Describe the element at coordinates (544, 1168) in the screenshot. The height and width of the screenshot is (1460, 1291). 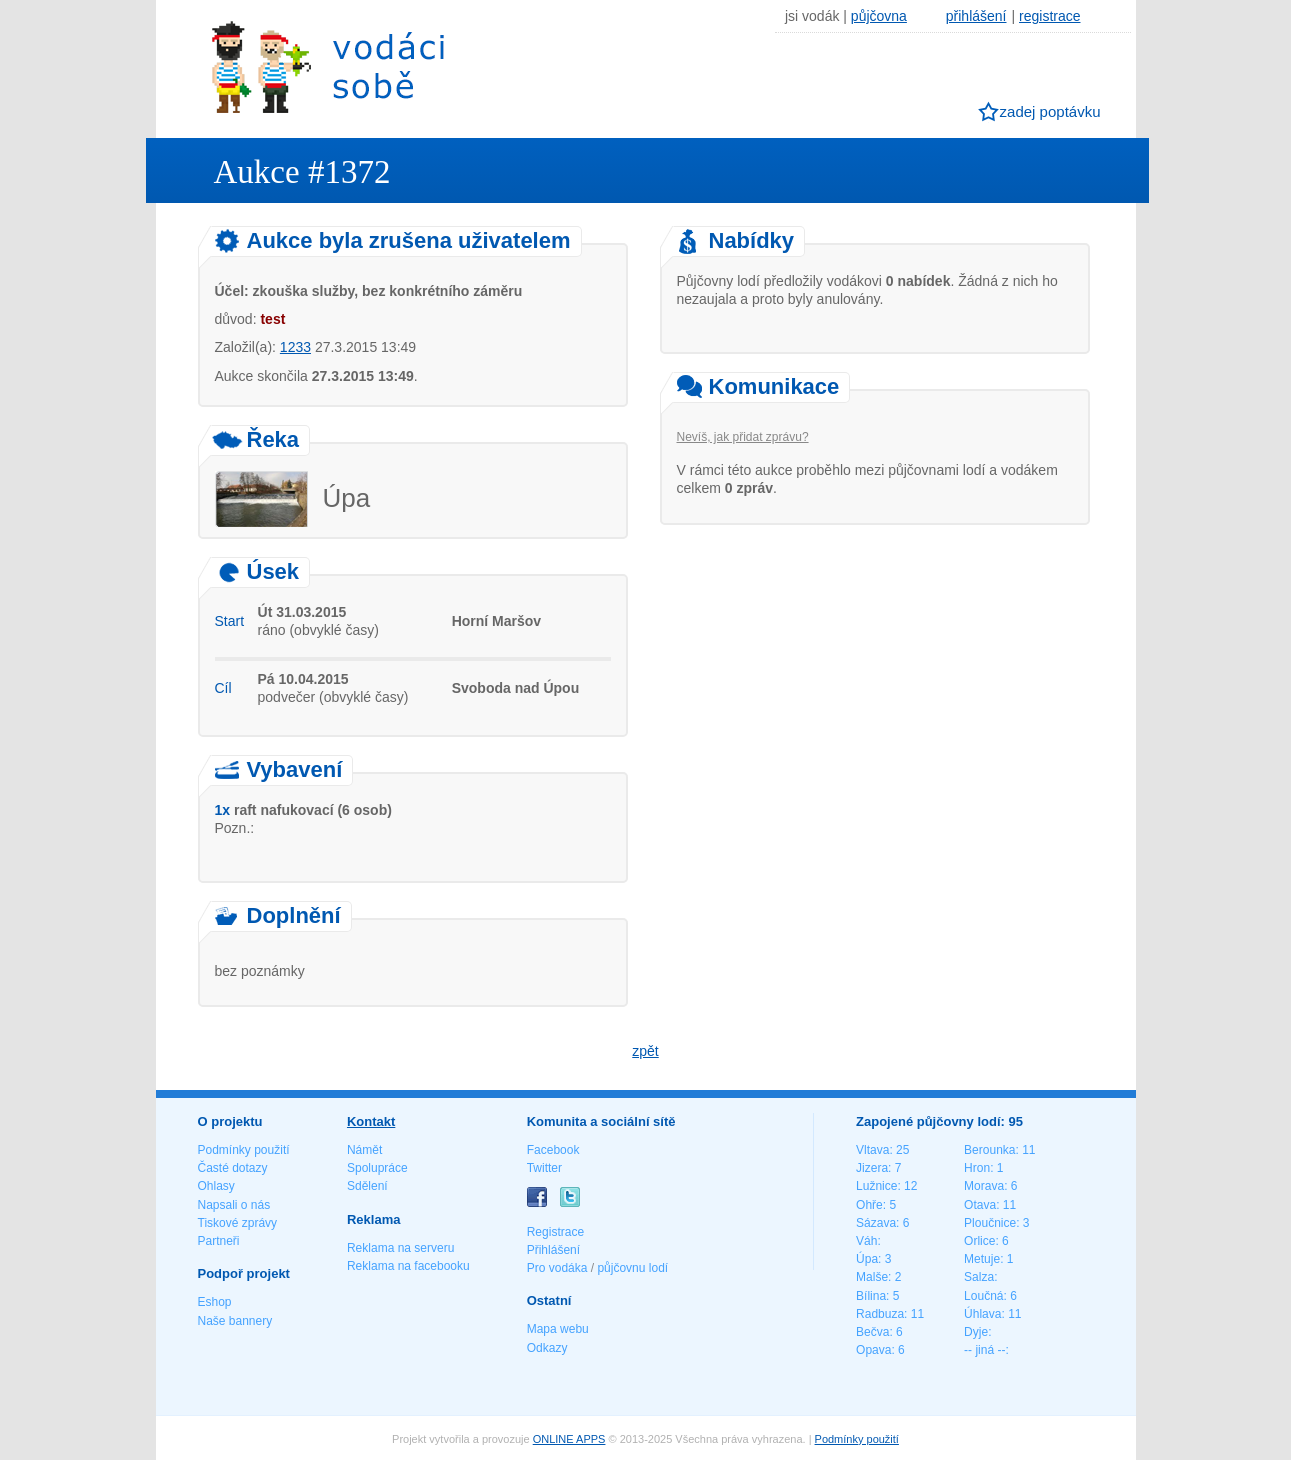
I see `Twitter` at that location.